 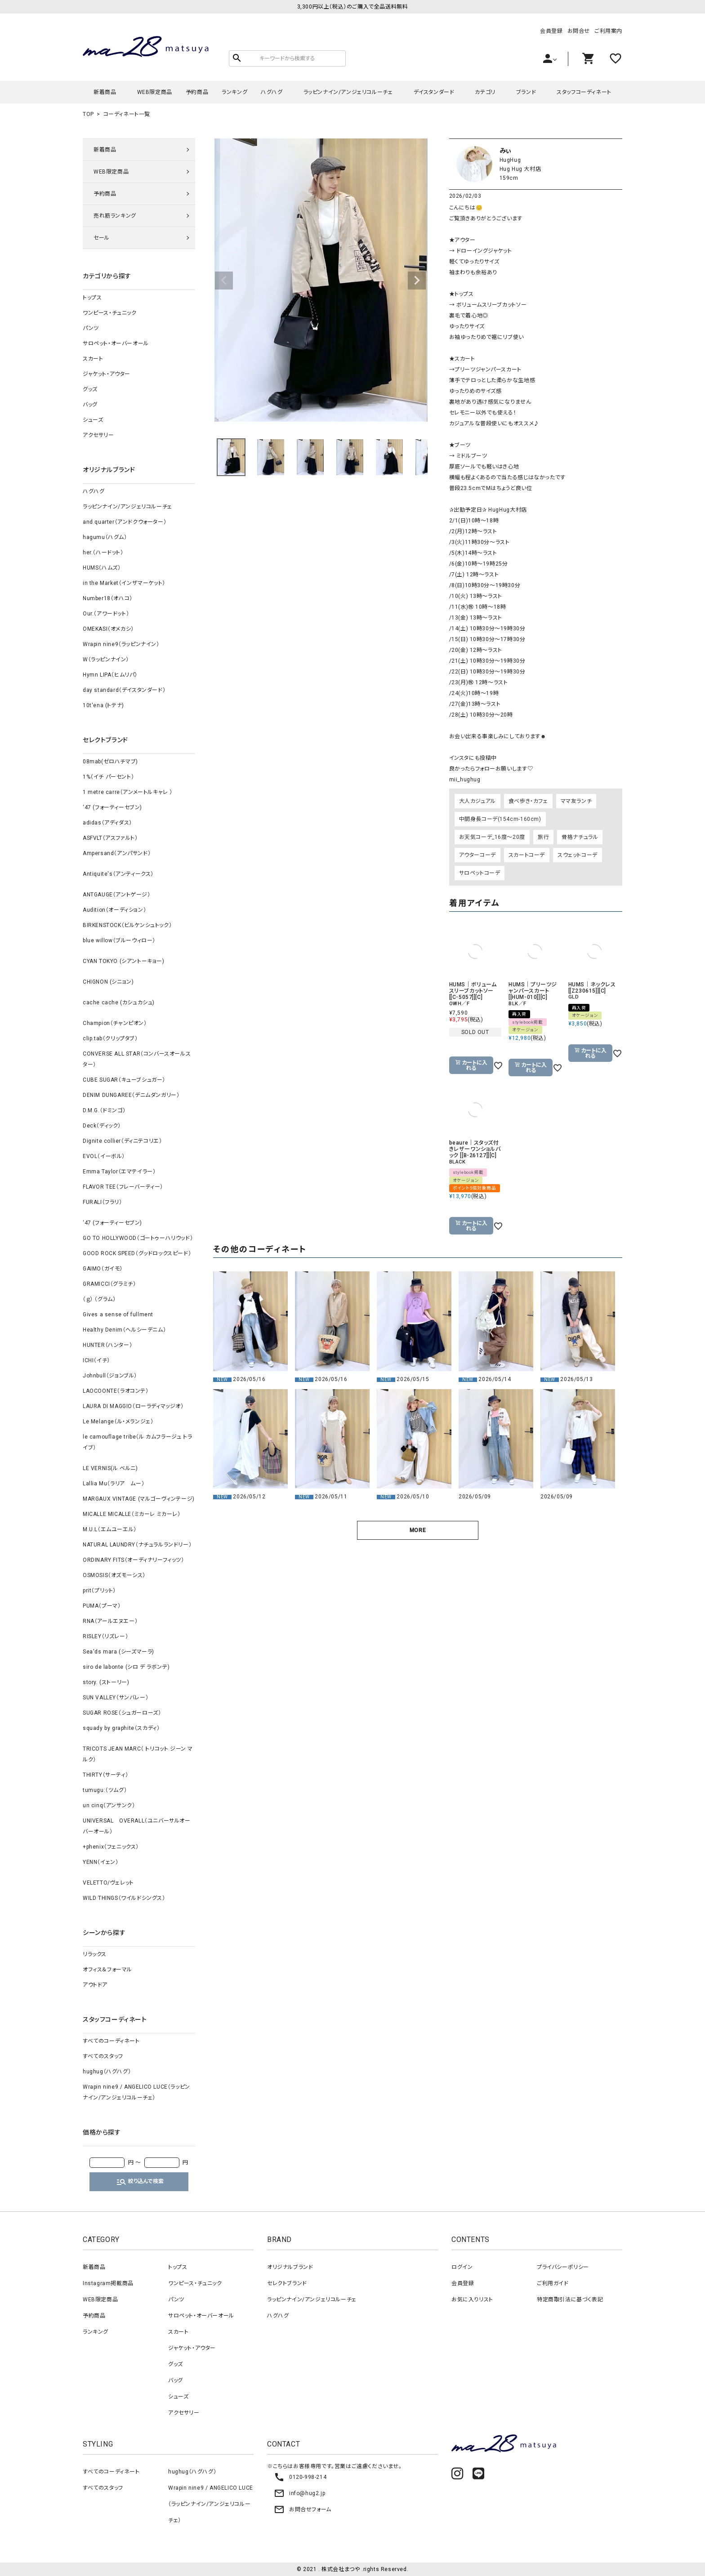 What do you see at coordinates (108, 598) in the screenshot?
I see `Number18（オハコ）` at bounding box center [108, 598].